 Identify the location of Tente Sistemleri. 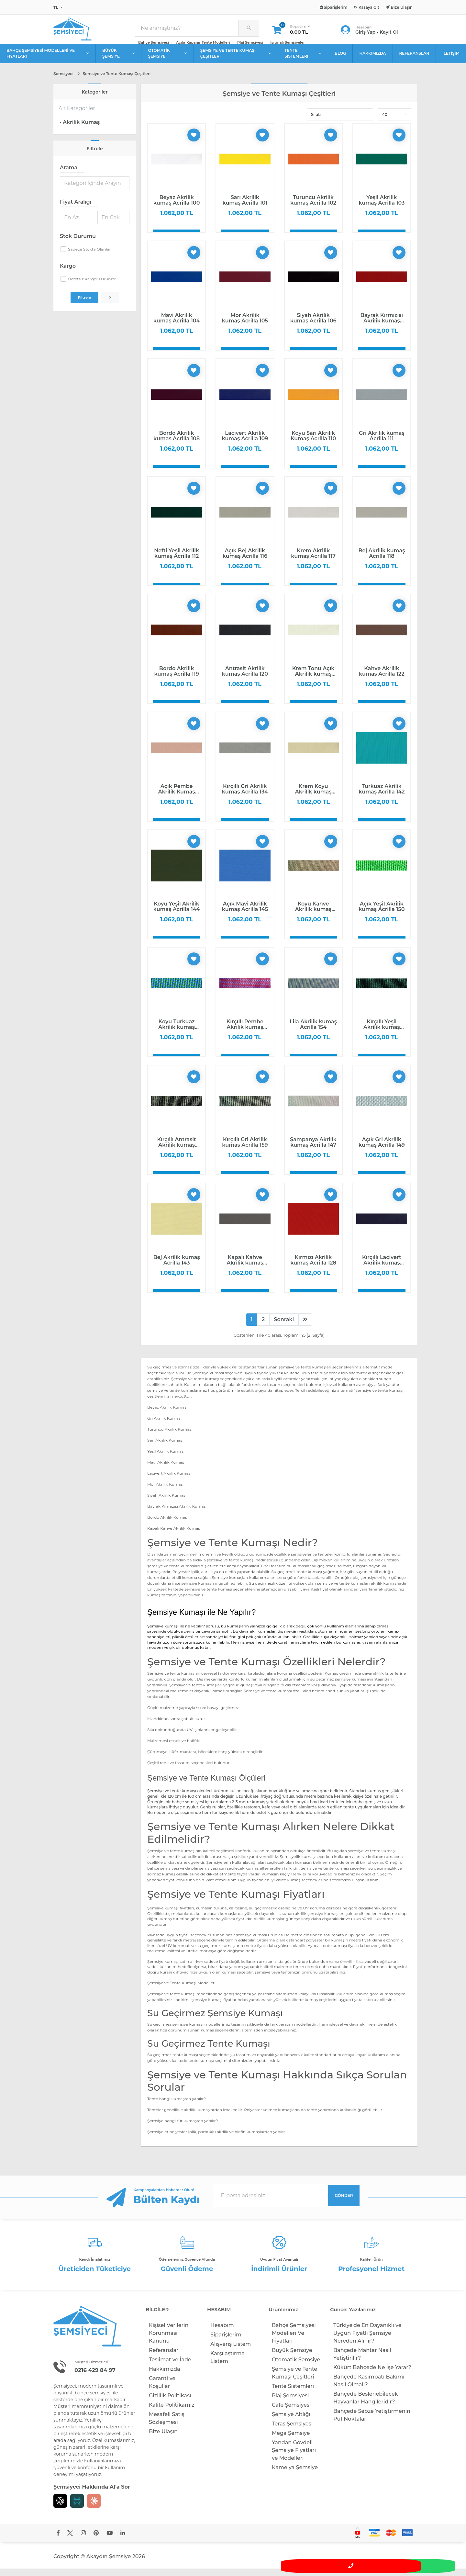
(293, 2393).